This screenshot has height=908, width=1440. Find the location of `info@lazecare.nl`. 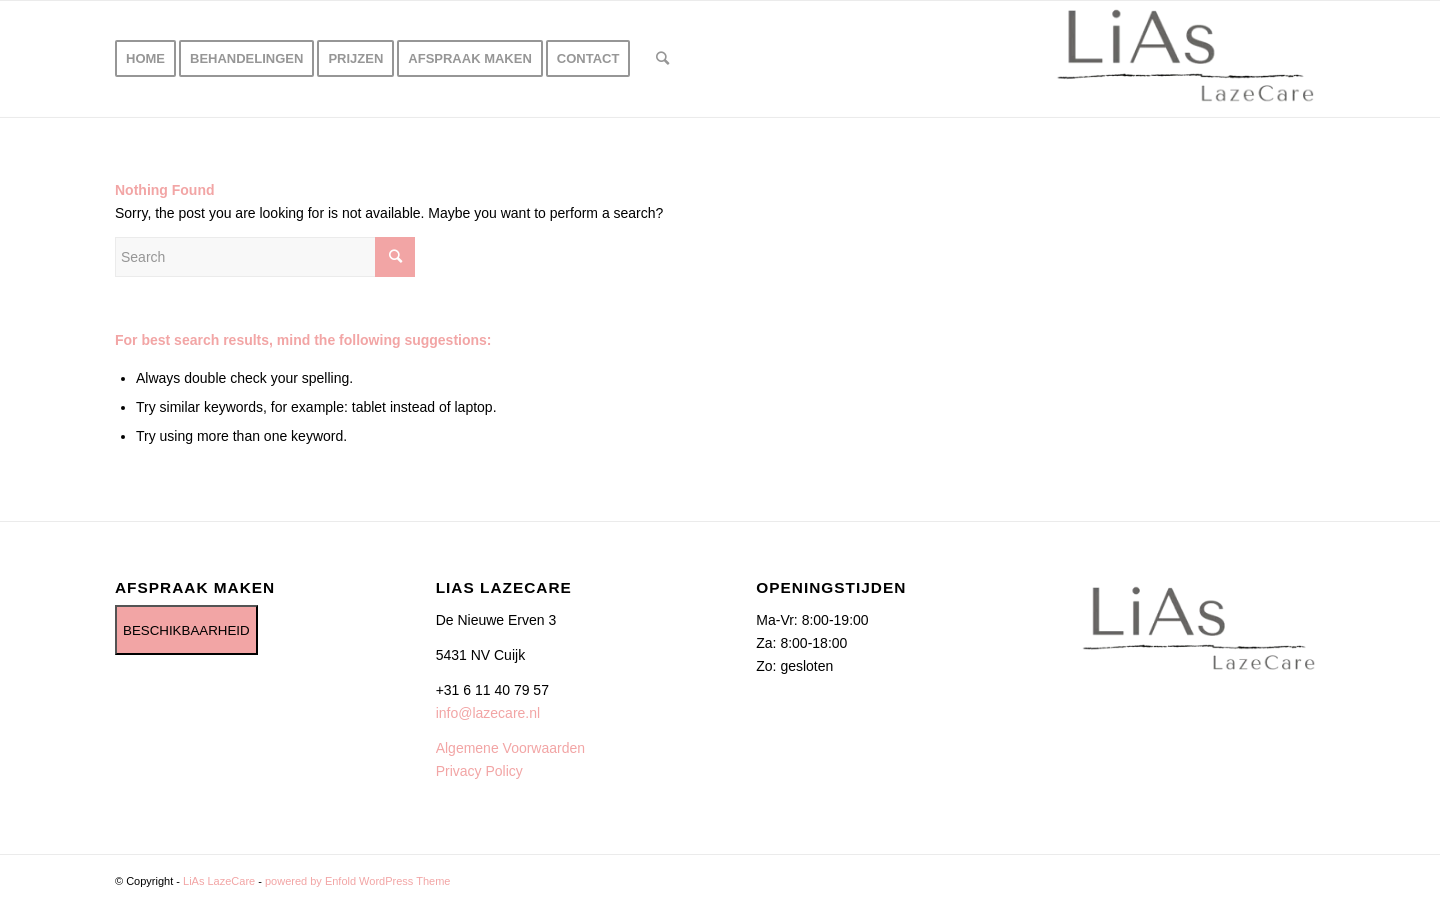

info@lazecare.nl is located at coordinates (488, 713).